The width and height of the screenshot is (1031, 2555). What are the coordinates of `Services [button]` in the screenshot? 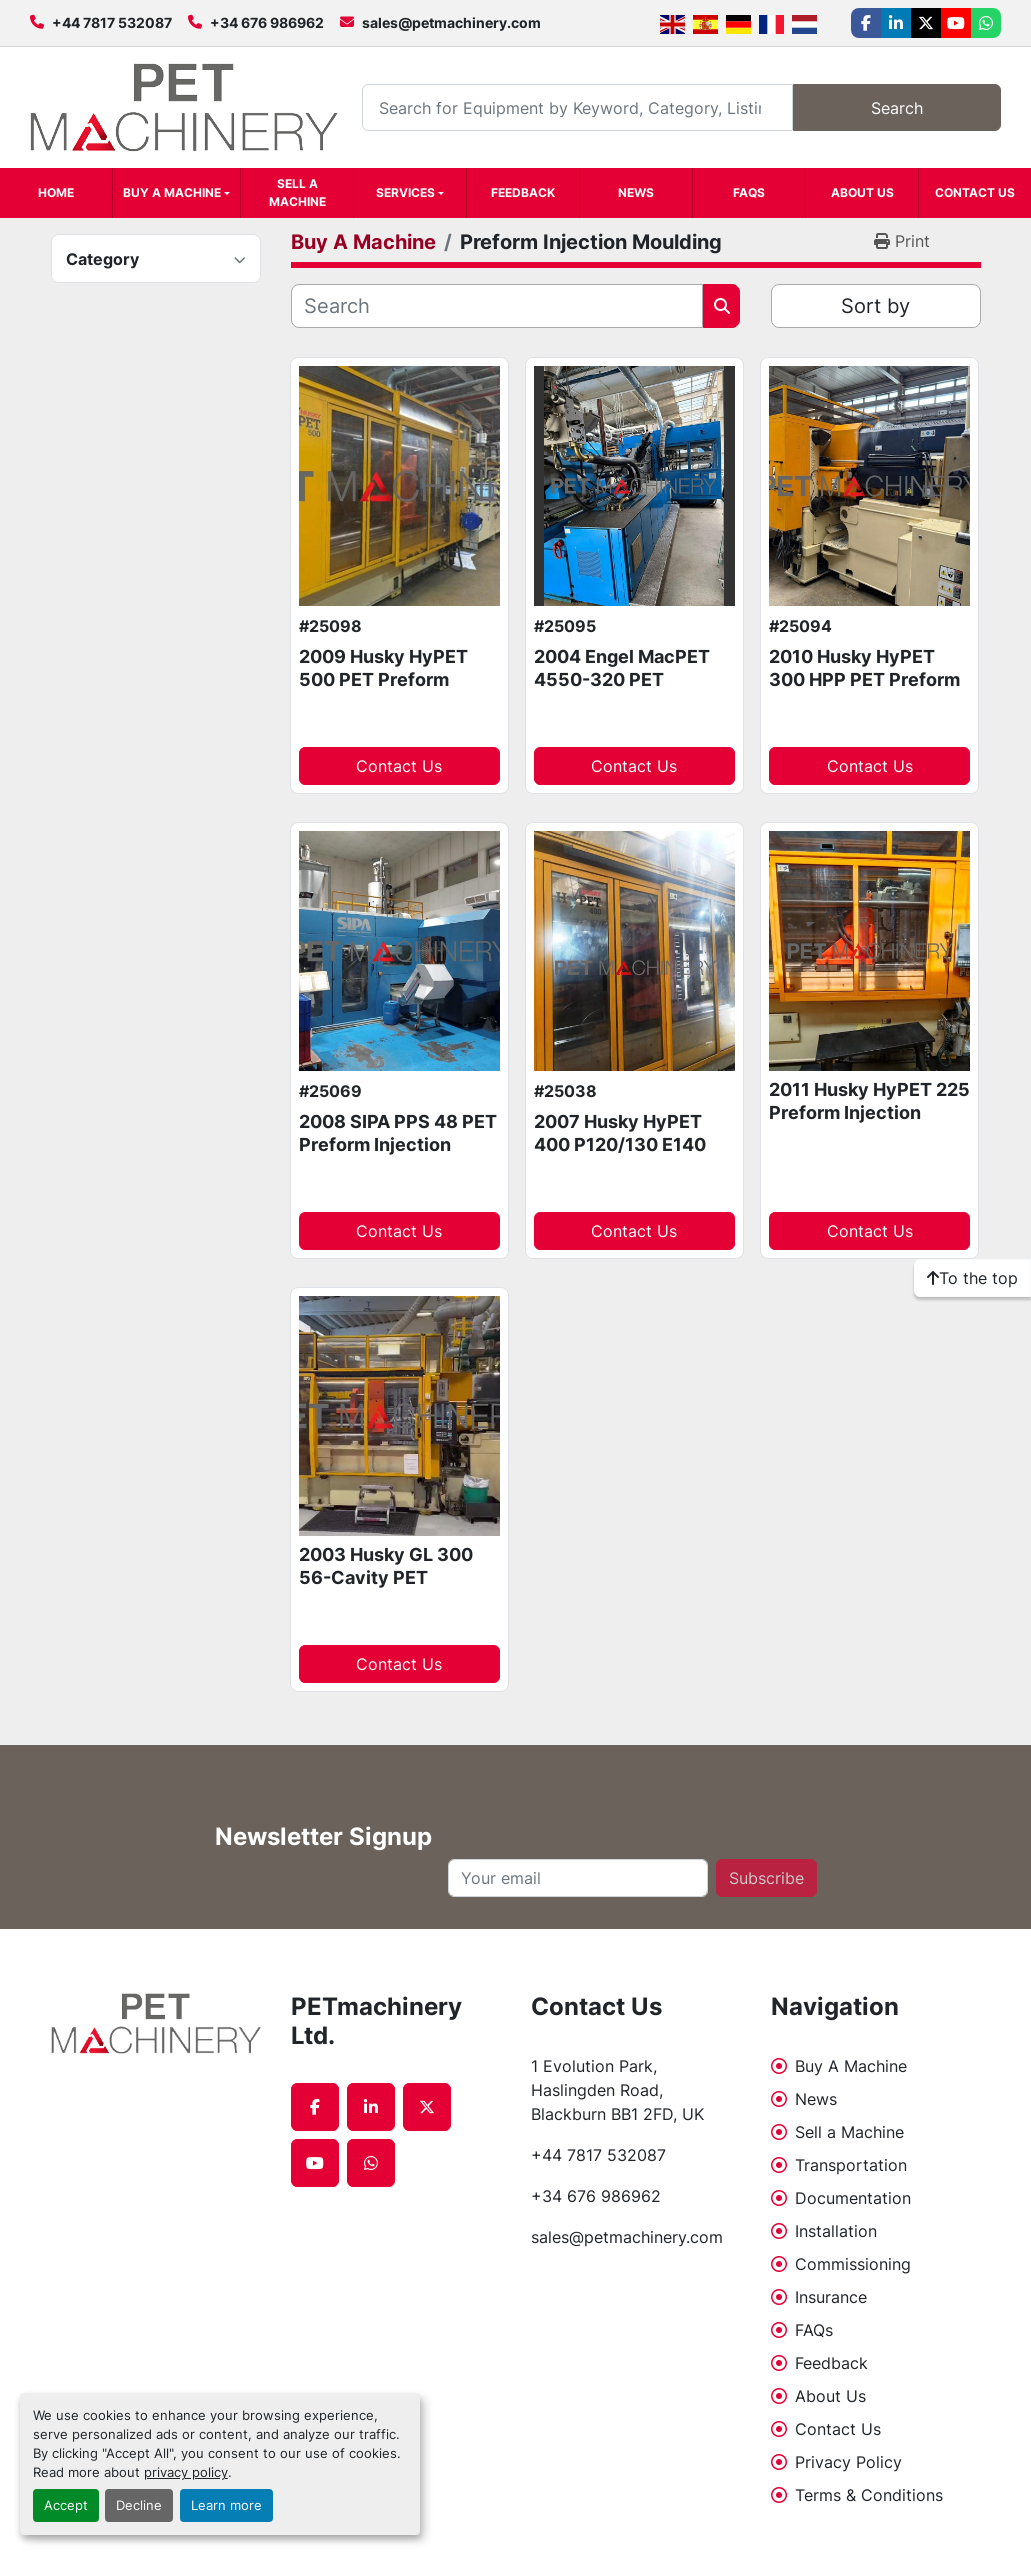 It's located at (405, 192).